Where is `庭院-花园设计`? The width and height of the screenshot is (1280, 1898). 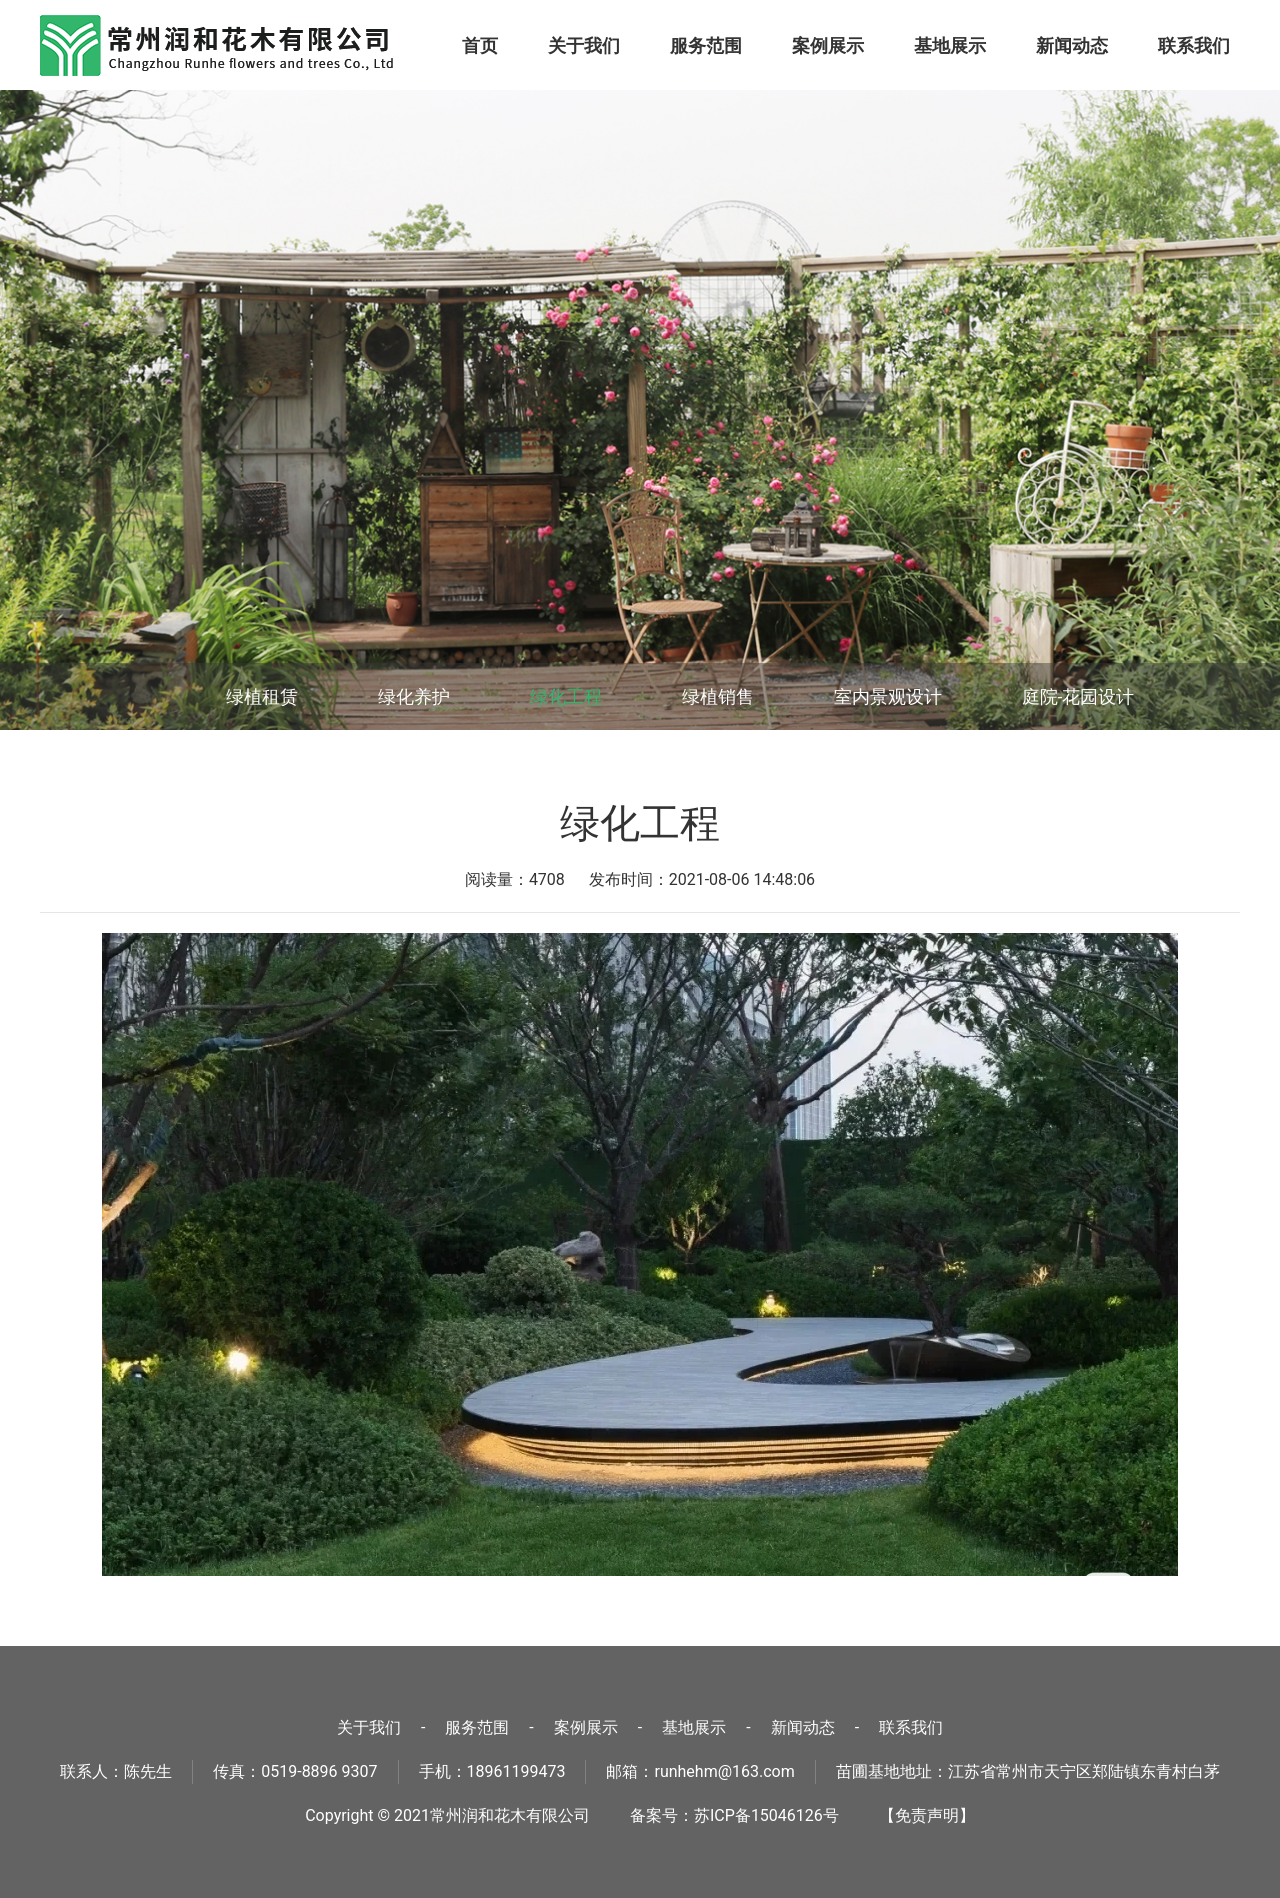 庭院-花园设计 is located at coordinates (1078, 696).